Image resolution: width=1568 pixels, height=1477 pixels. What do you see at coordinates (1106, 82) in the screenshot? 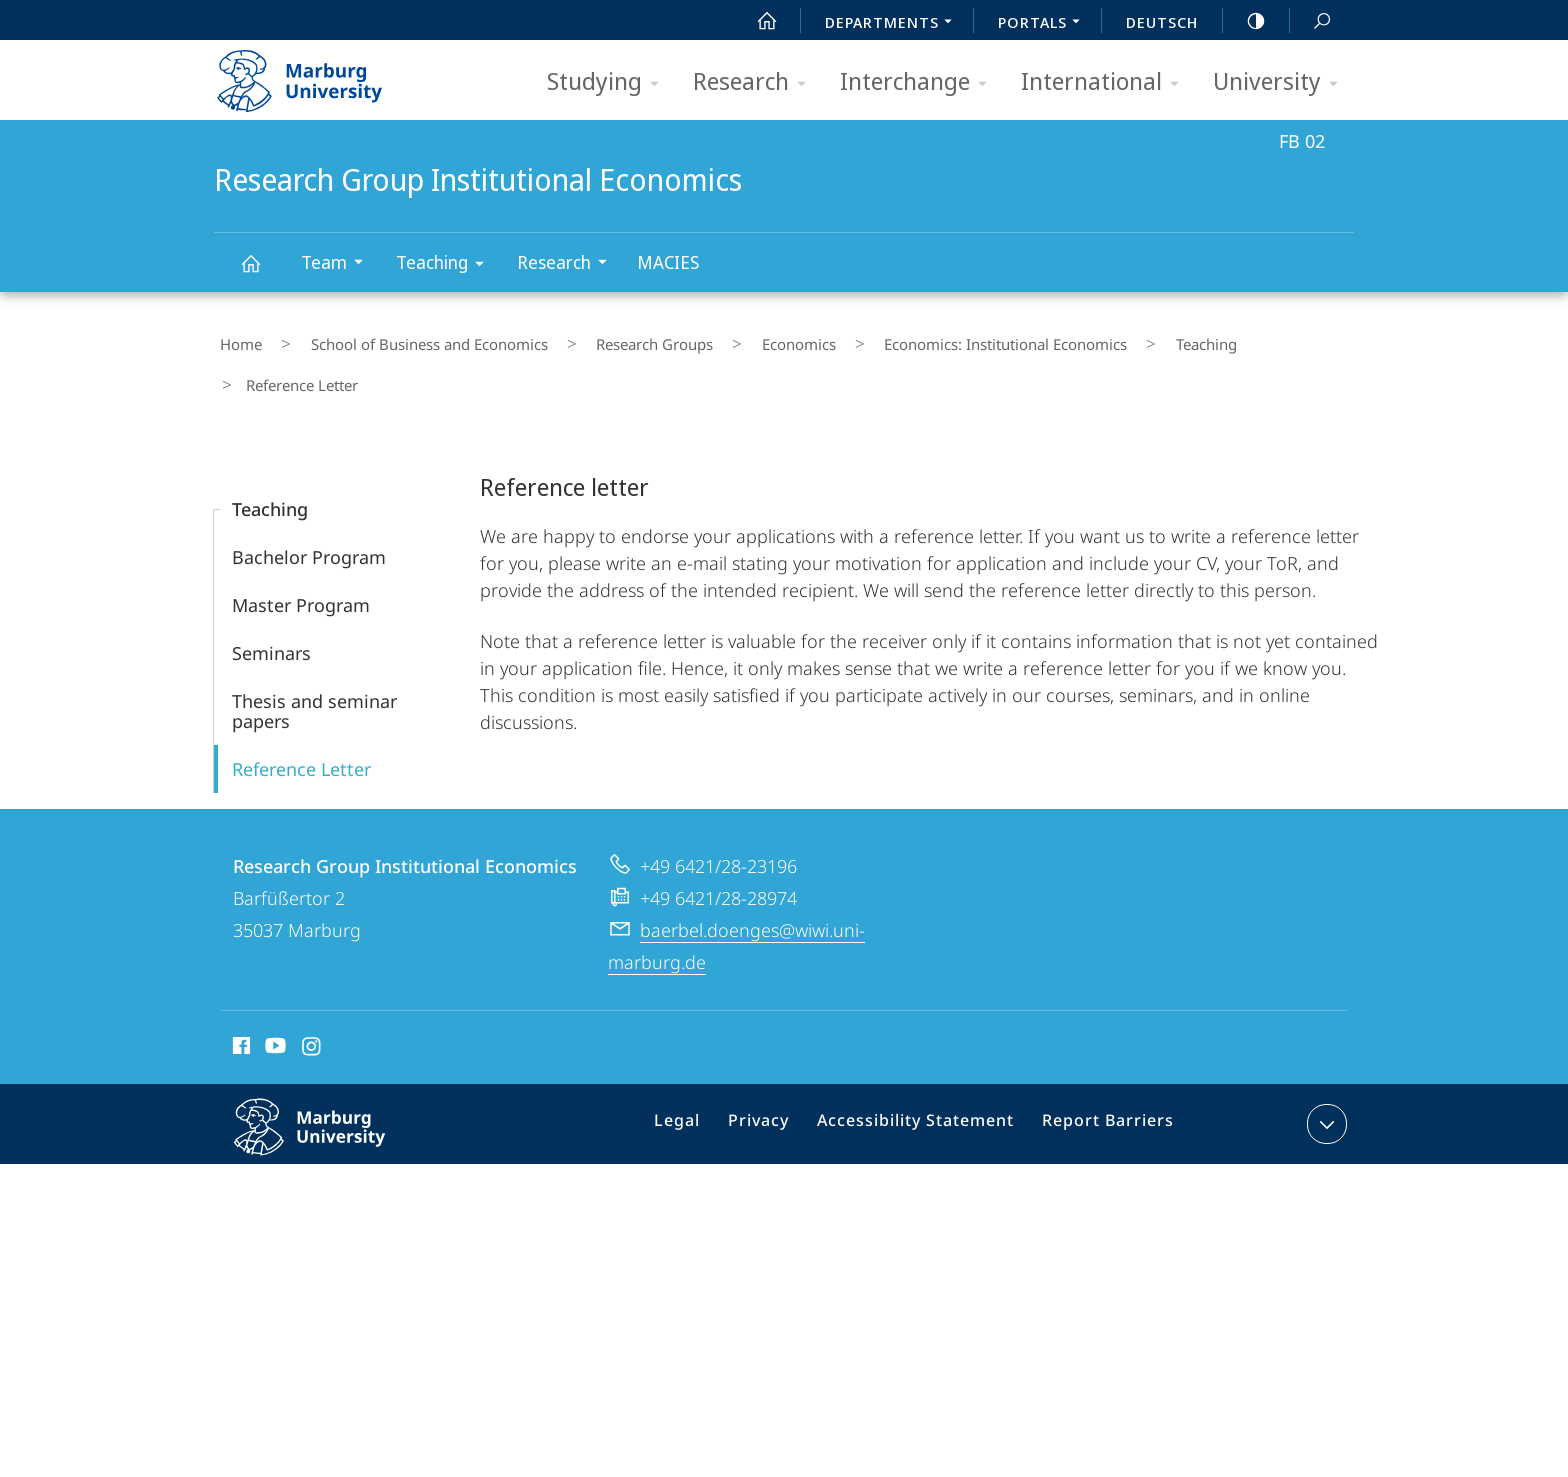
I see `International` at bounding box center [1106, 82].